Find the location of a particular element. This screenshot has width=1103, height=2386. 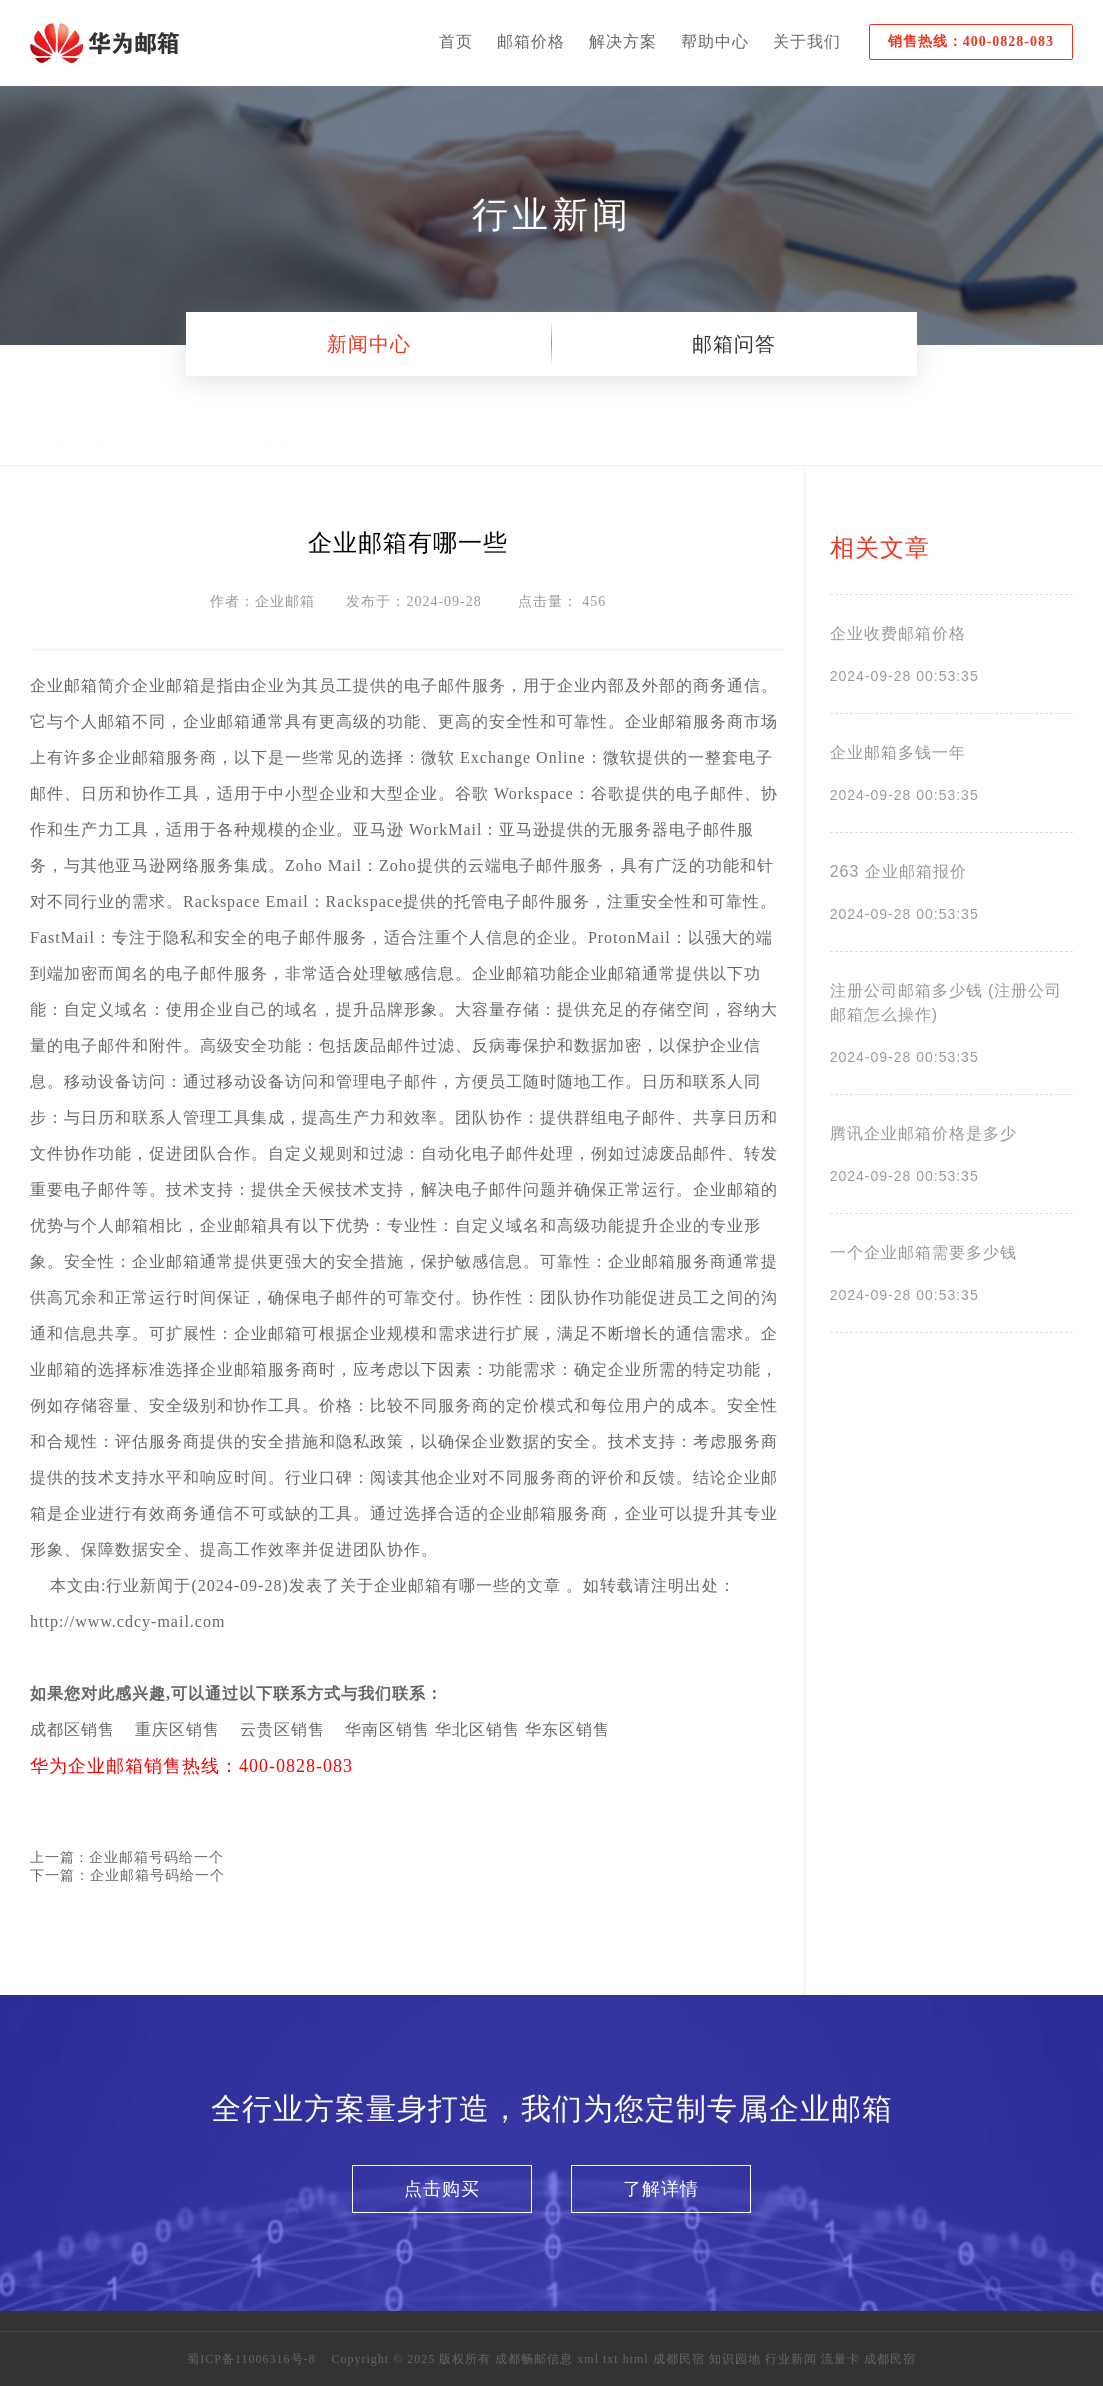

知识园地 is located at coordinates (735, 2359).